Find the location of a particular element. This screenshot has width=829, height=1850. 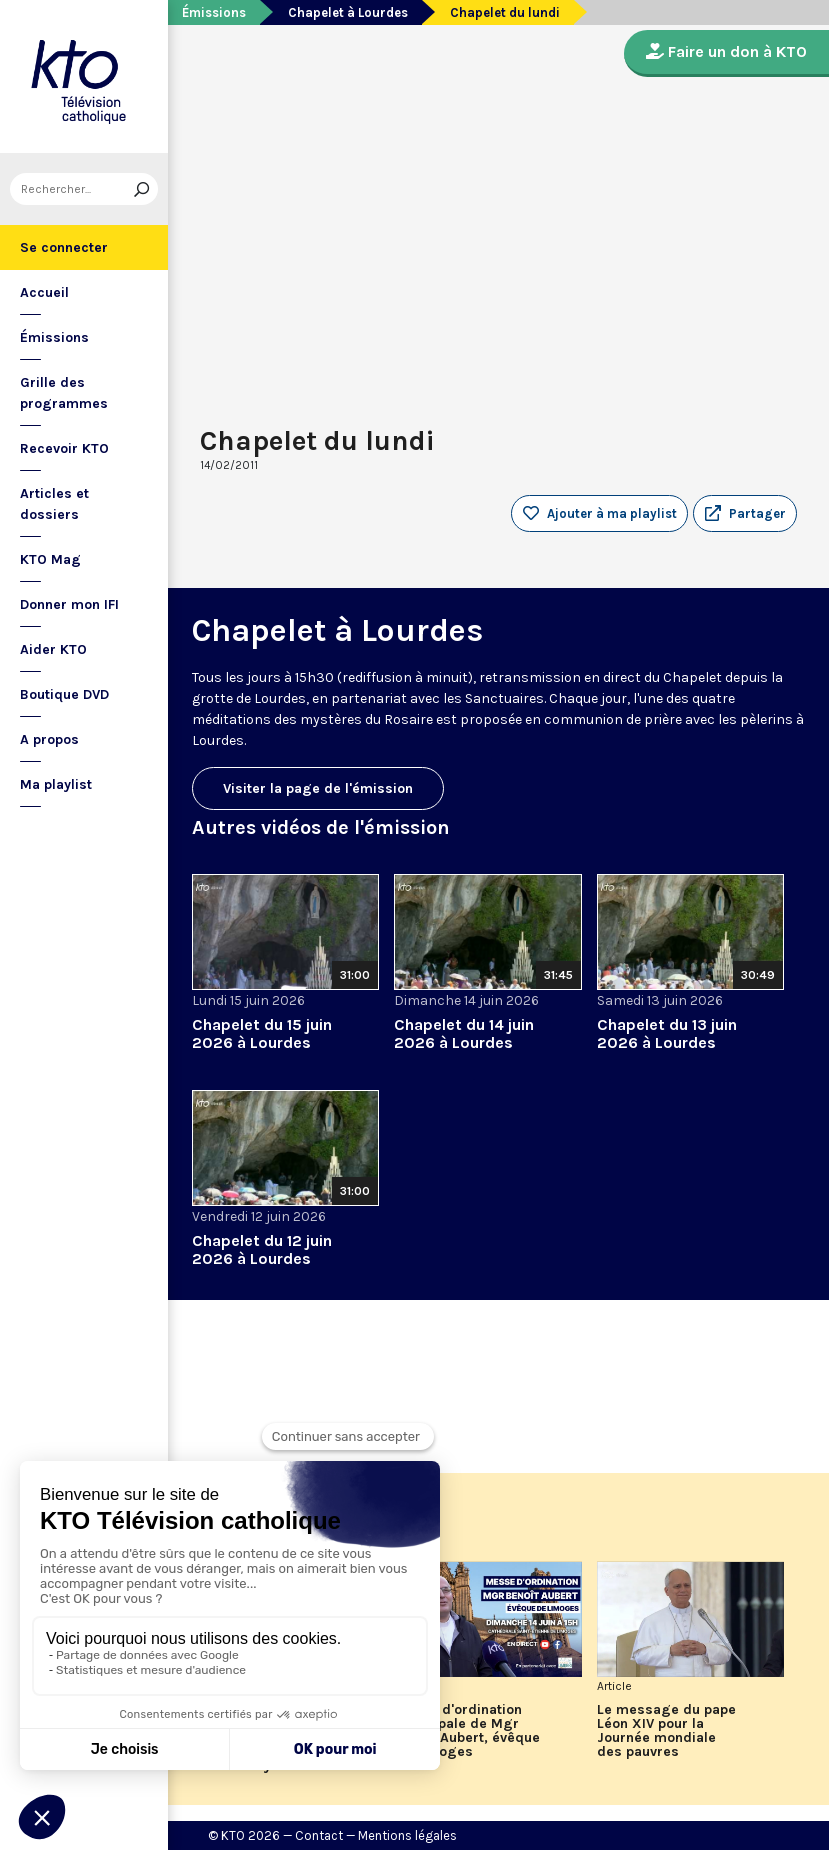

Chapelet du 15 juin 2026 à Lourdes is located at coordinates (262, 1033).